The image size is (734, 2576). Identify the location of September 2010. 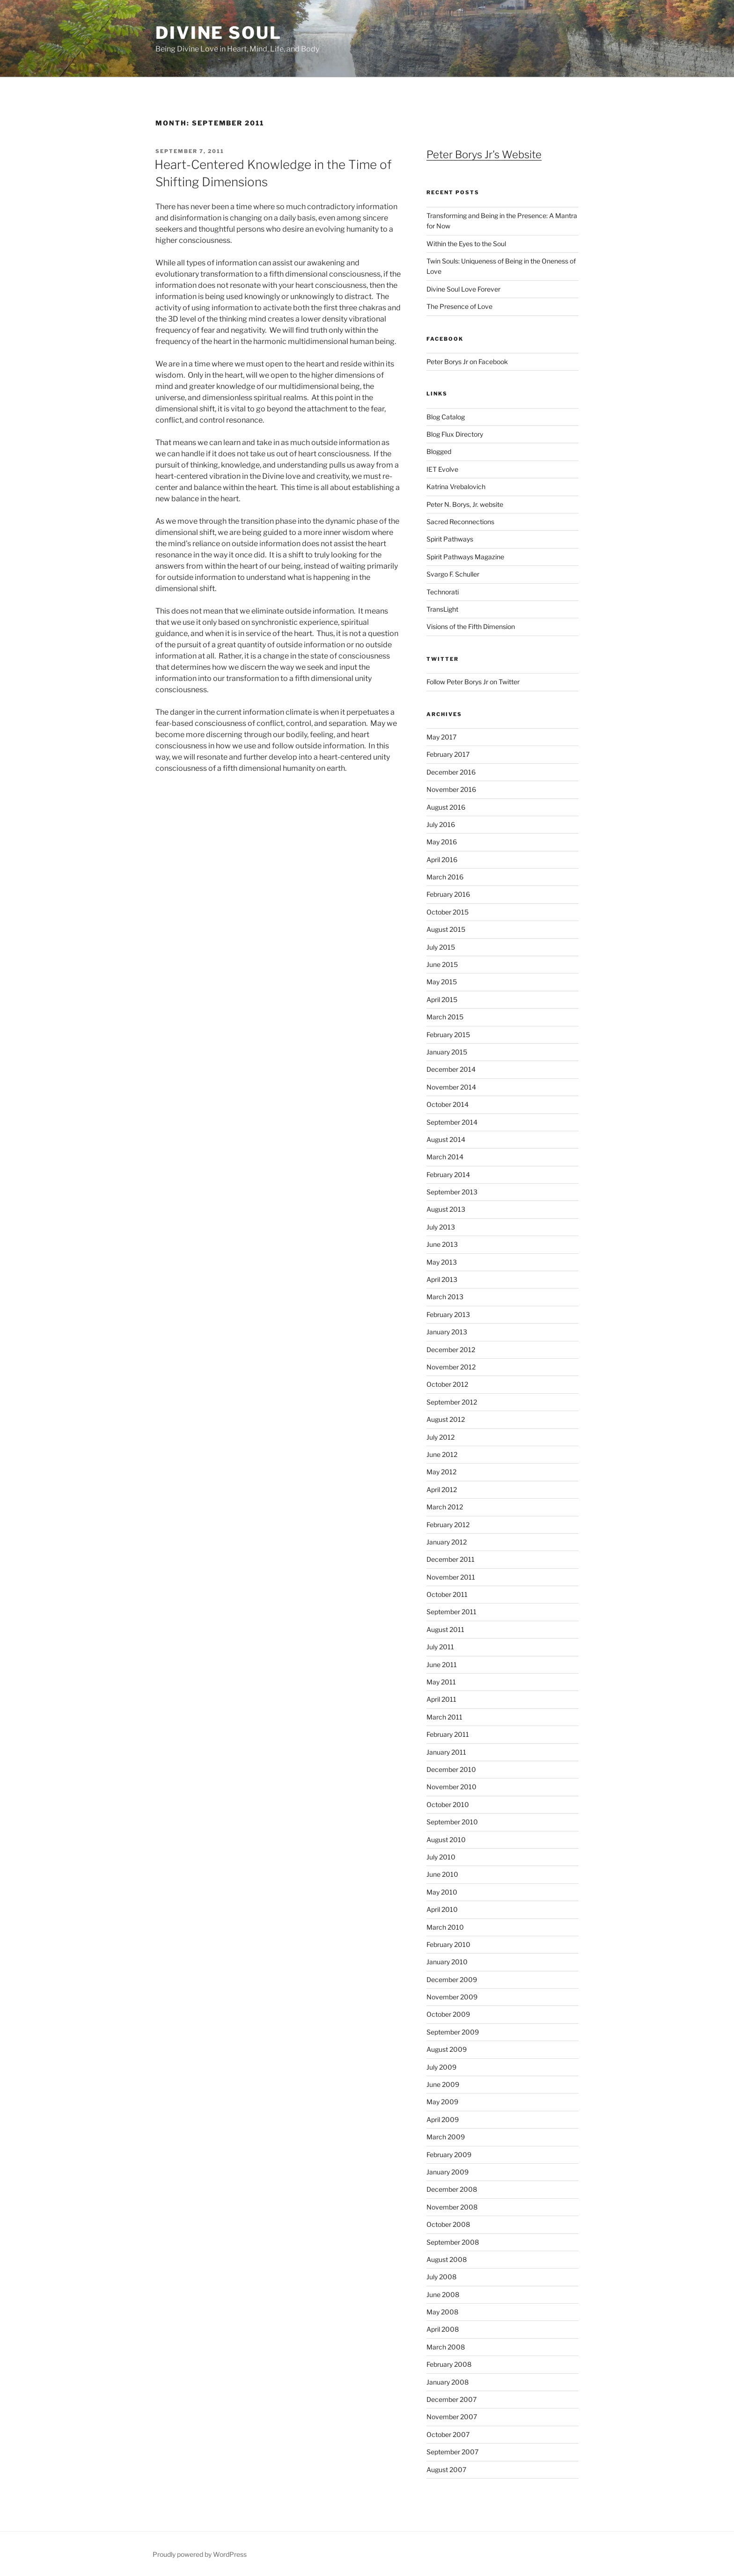
(452, 1822).